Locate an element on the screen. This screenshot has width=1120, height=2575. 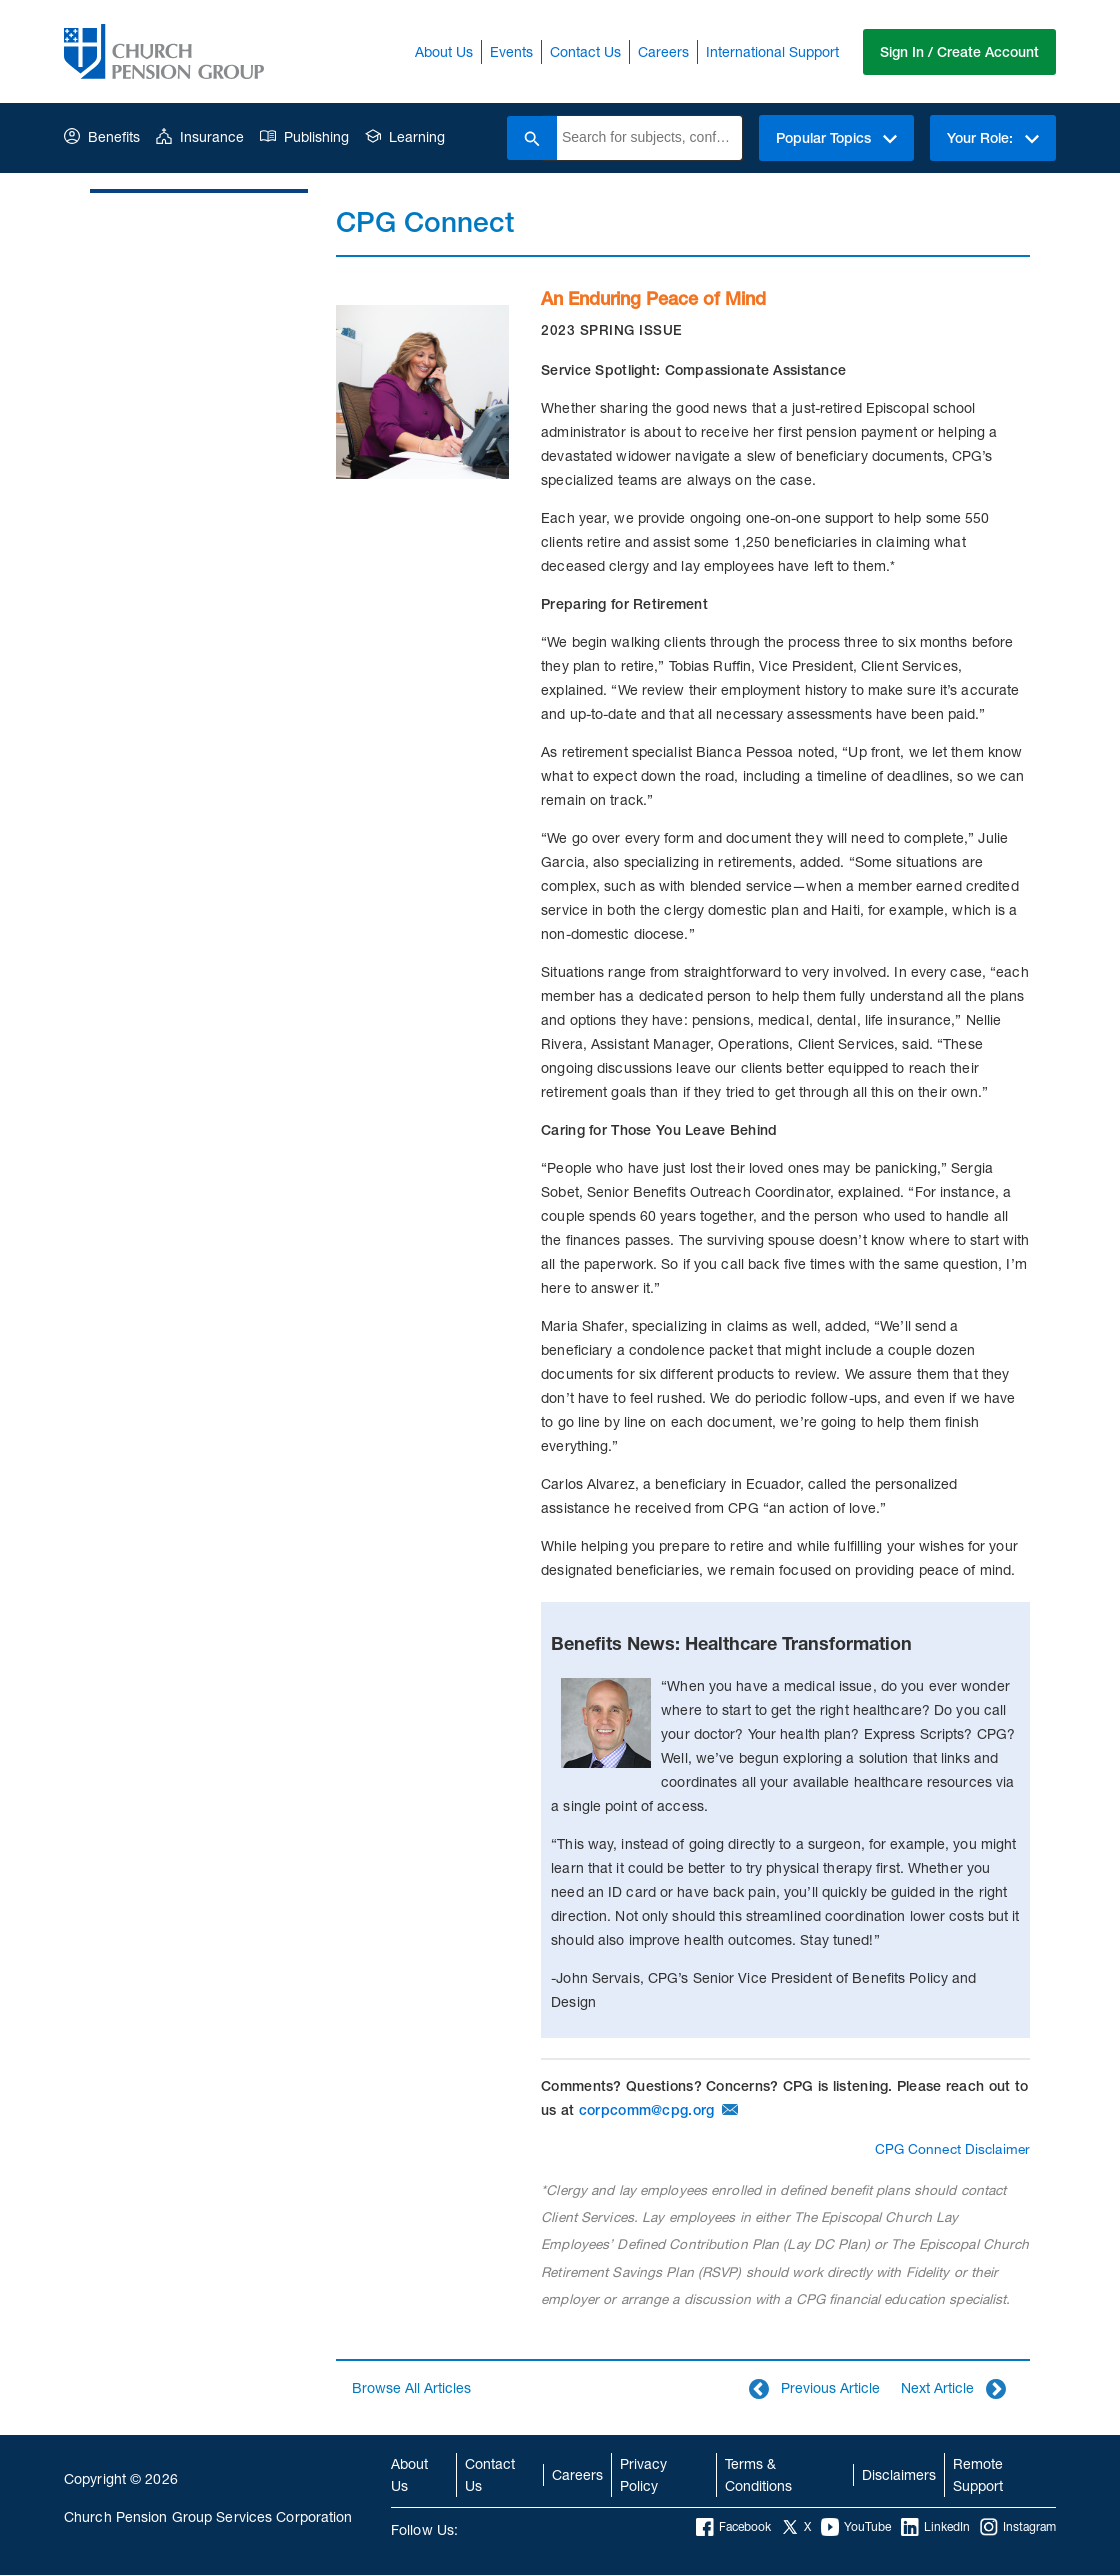
Sign In / Create Account is located at coordinates (959, 52).